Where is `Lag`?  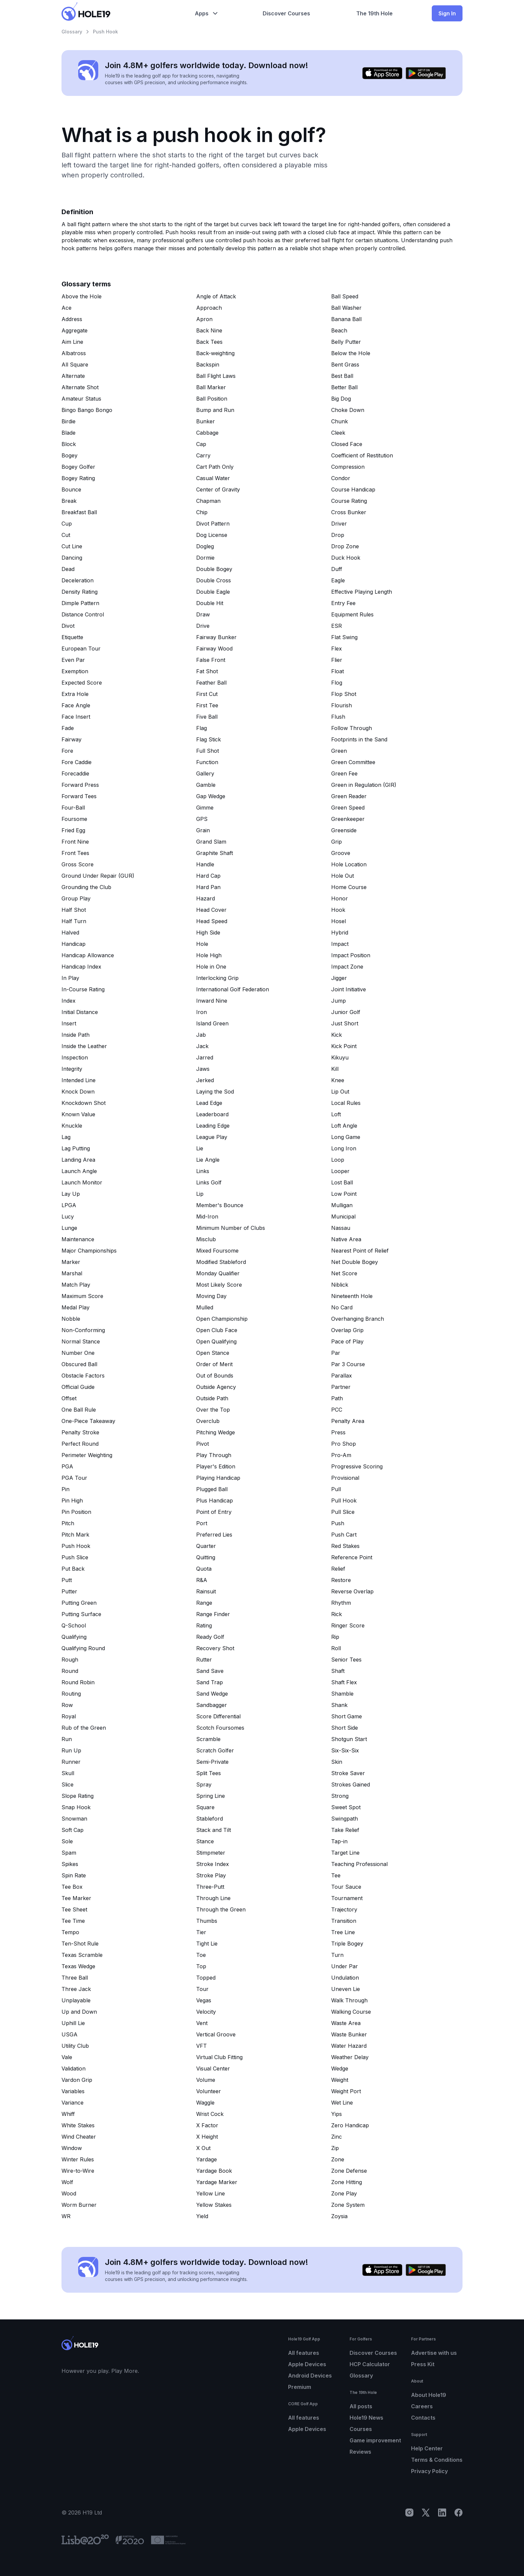 Lag is located at coordinates (66, 1137).